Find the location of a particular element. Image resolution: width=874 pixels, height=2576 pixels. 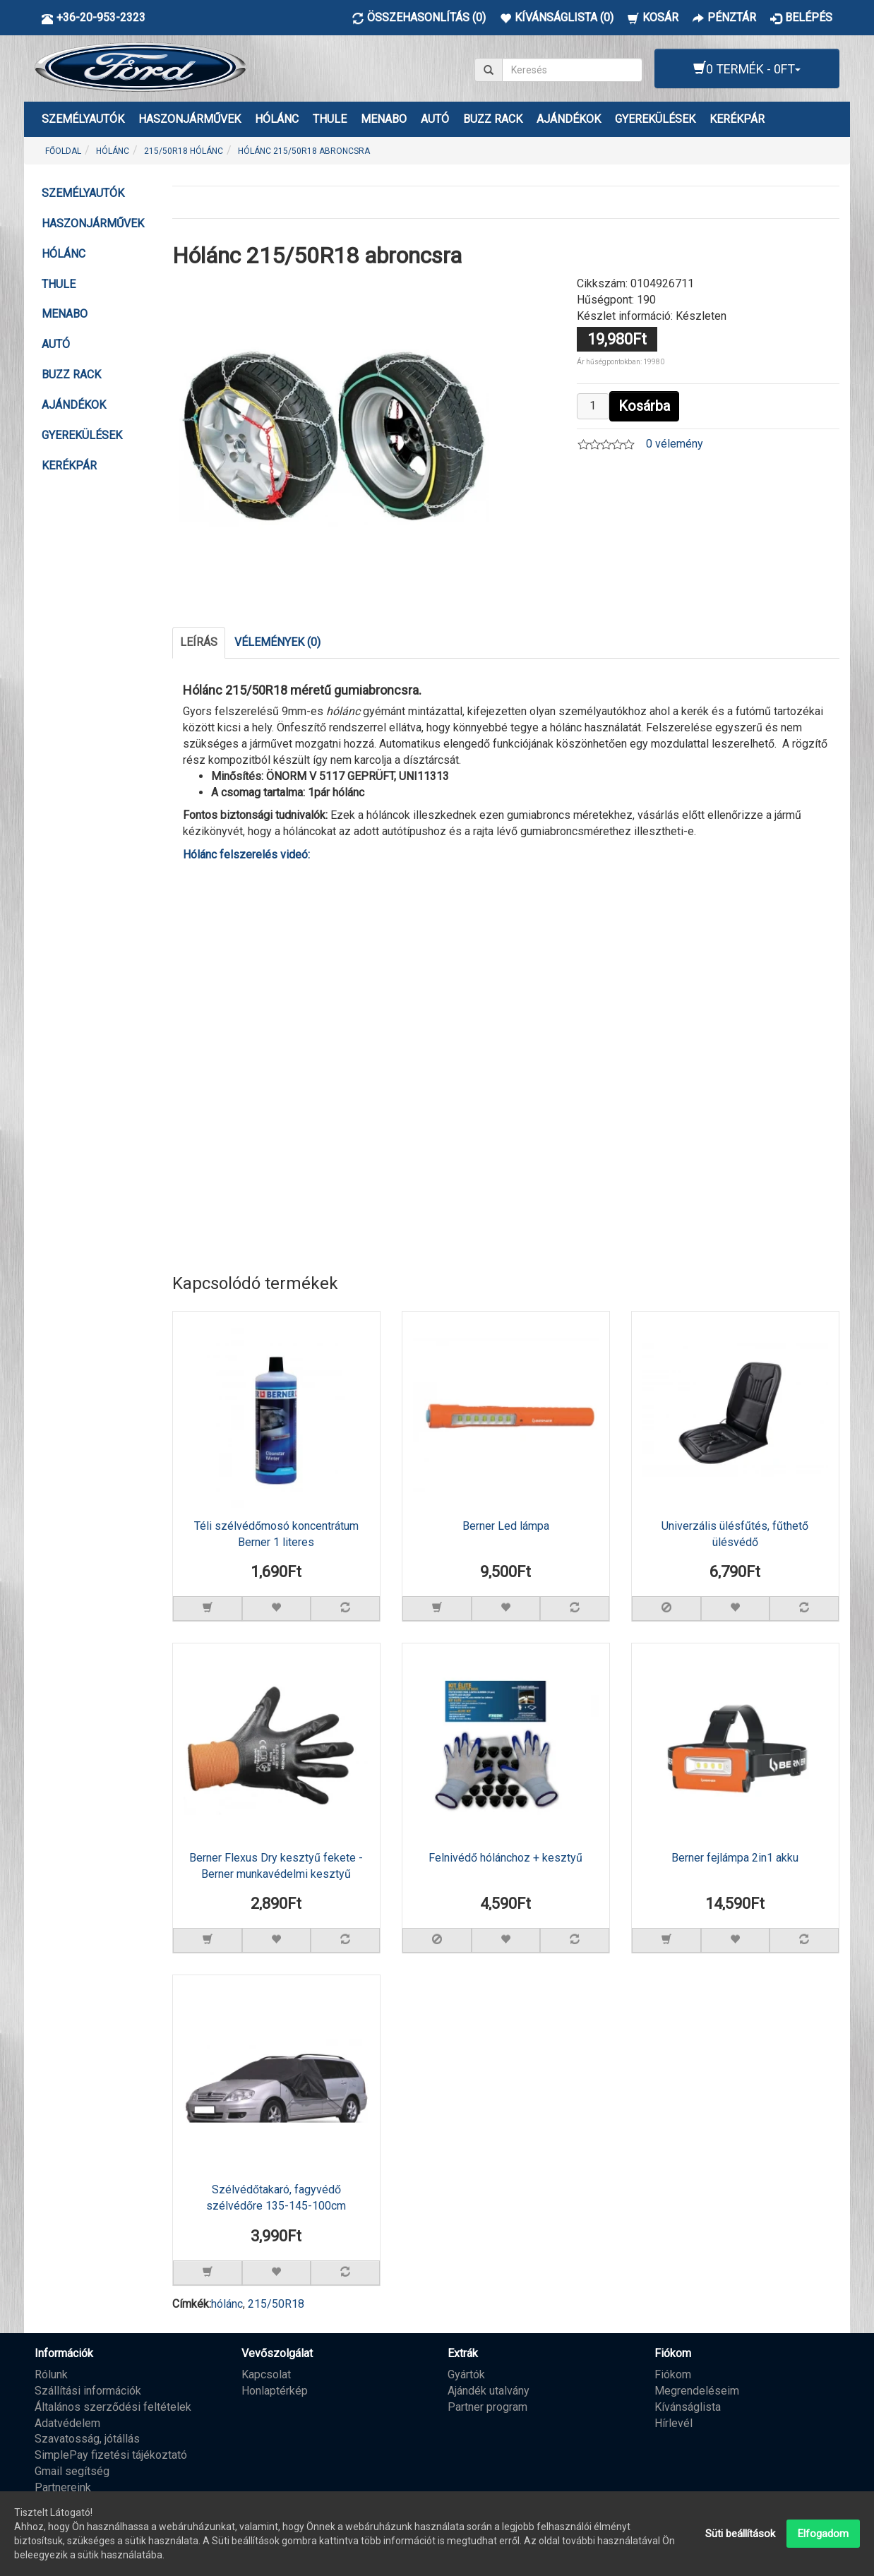

Gyártók is located at coordinates (466, 2373).